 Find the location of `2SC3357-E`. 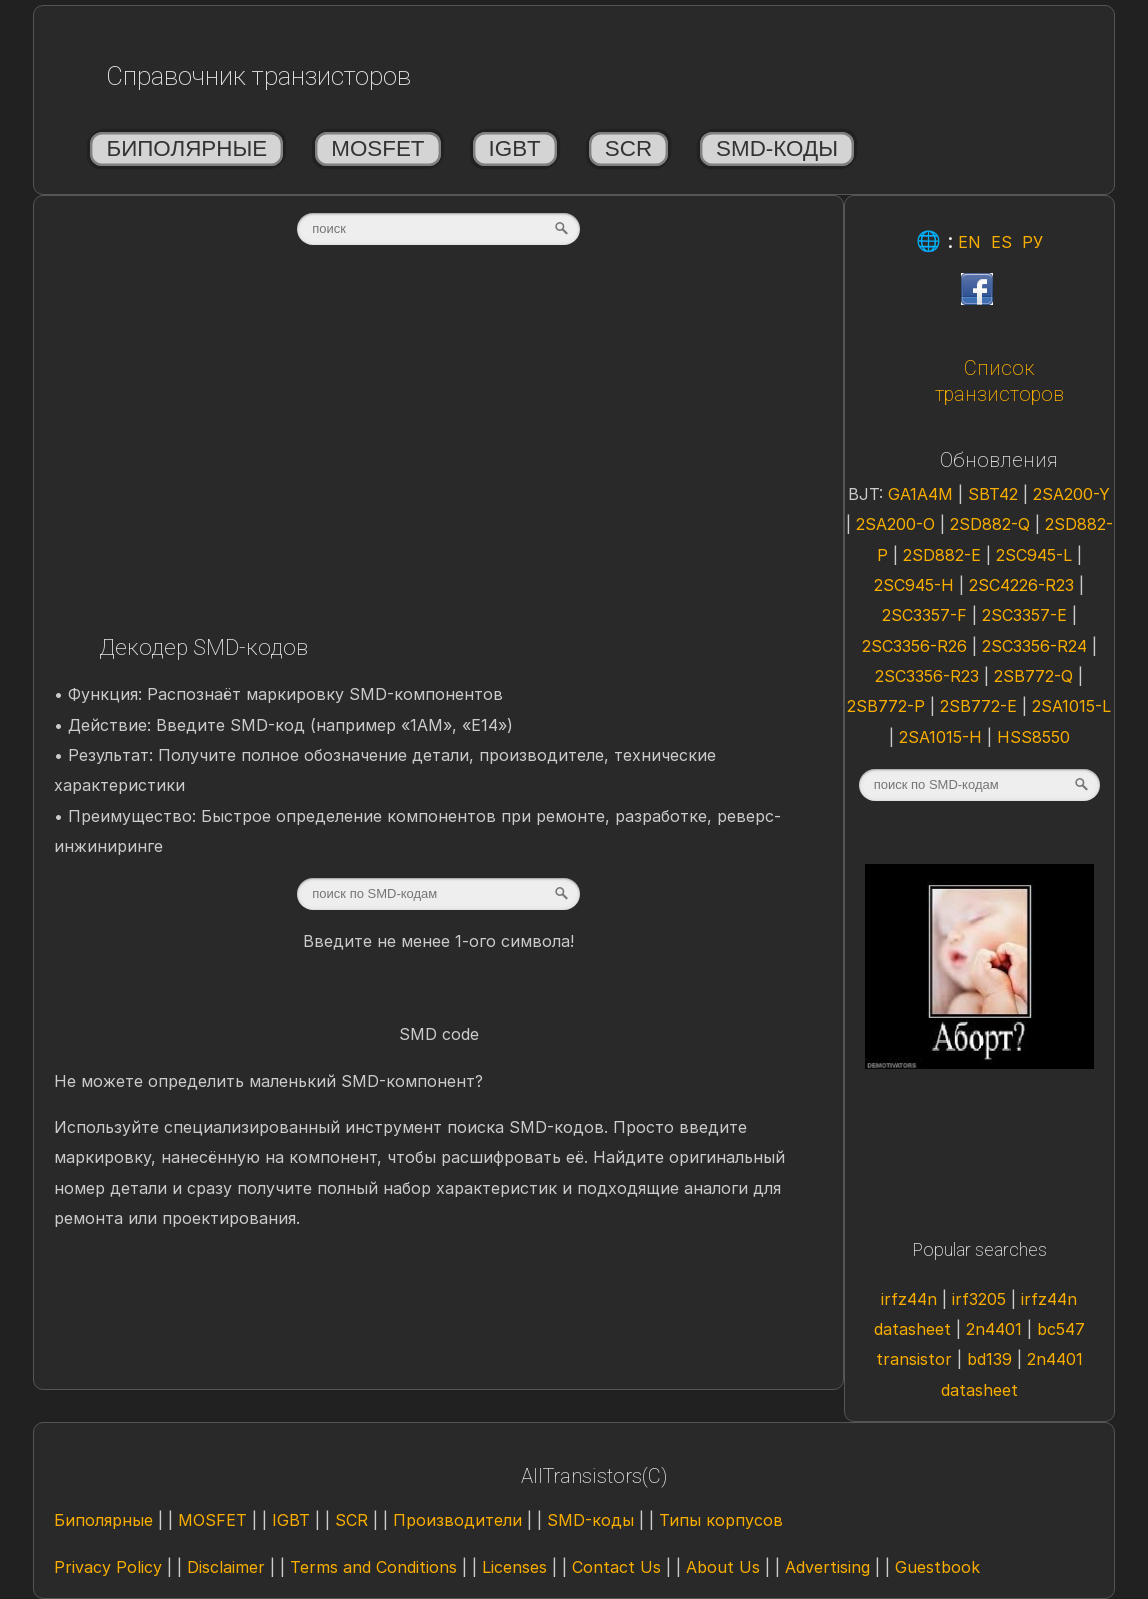

2SC3357-E is located at coordinates (1027, 615).